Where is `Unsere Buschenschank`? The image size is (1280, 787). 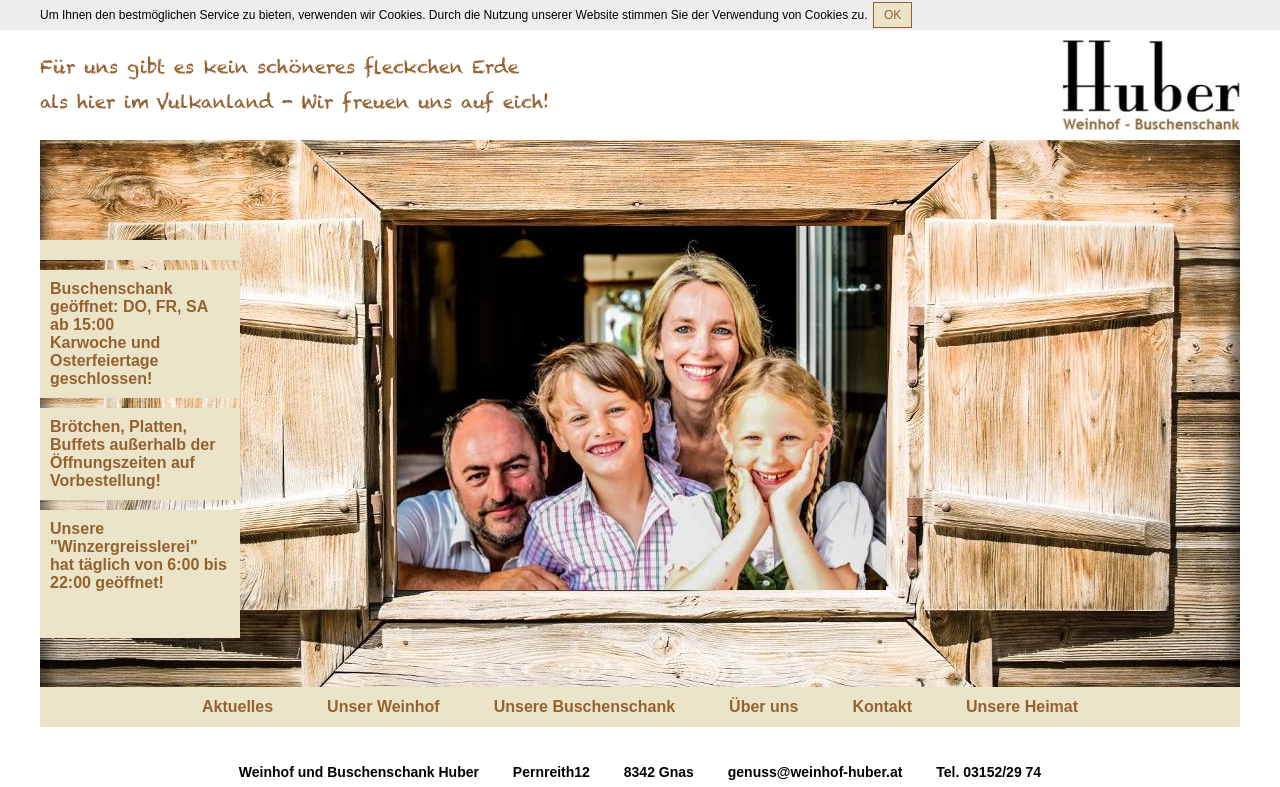 Unsere Buschenschank is located at coordinates (584, 706).